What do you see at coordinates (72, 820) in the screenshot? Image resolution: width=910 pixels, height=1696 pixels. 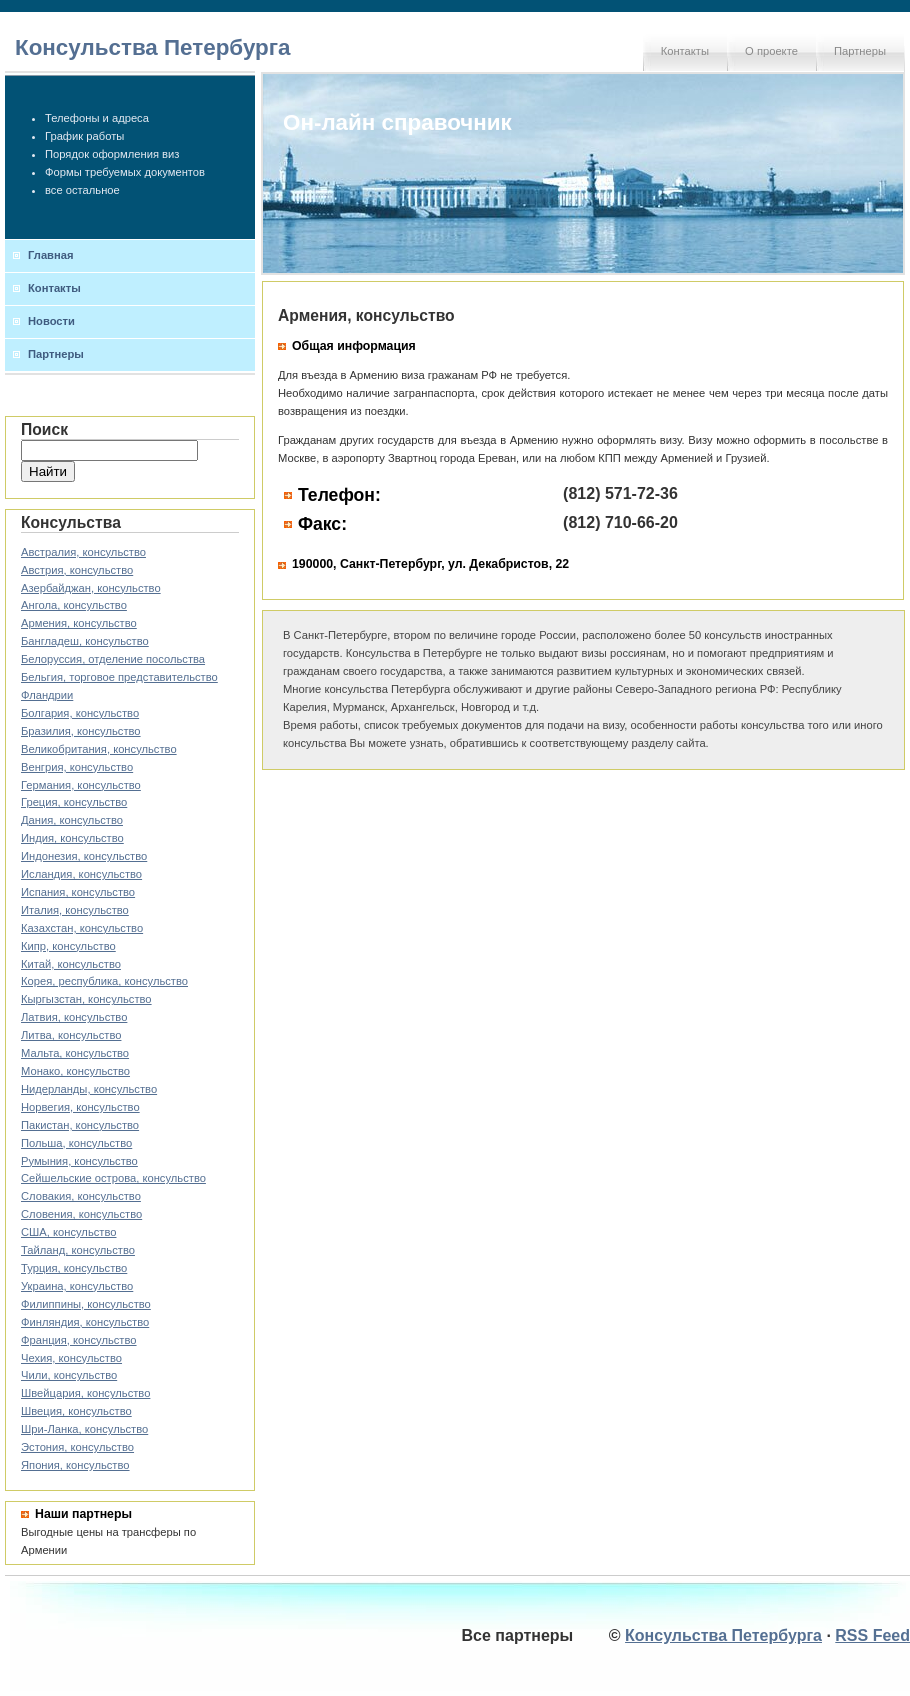 I see `Дания, консульство` at bounding box center [72, 820].